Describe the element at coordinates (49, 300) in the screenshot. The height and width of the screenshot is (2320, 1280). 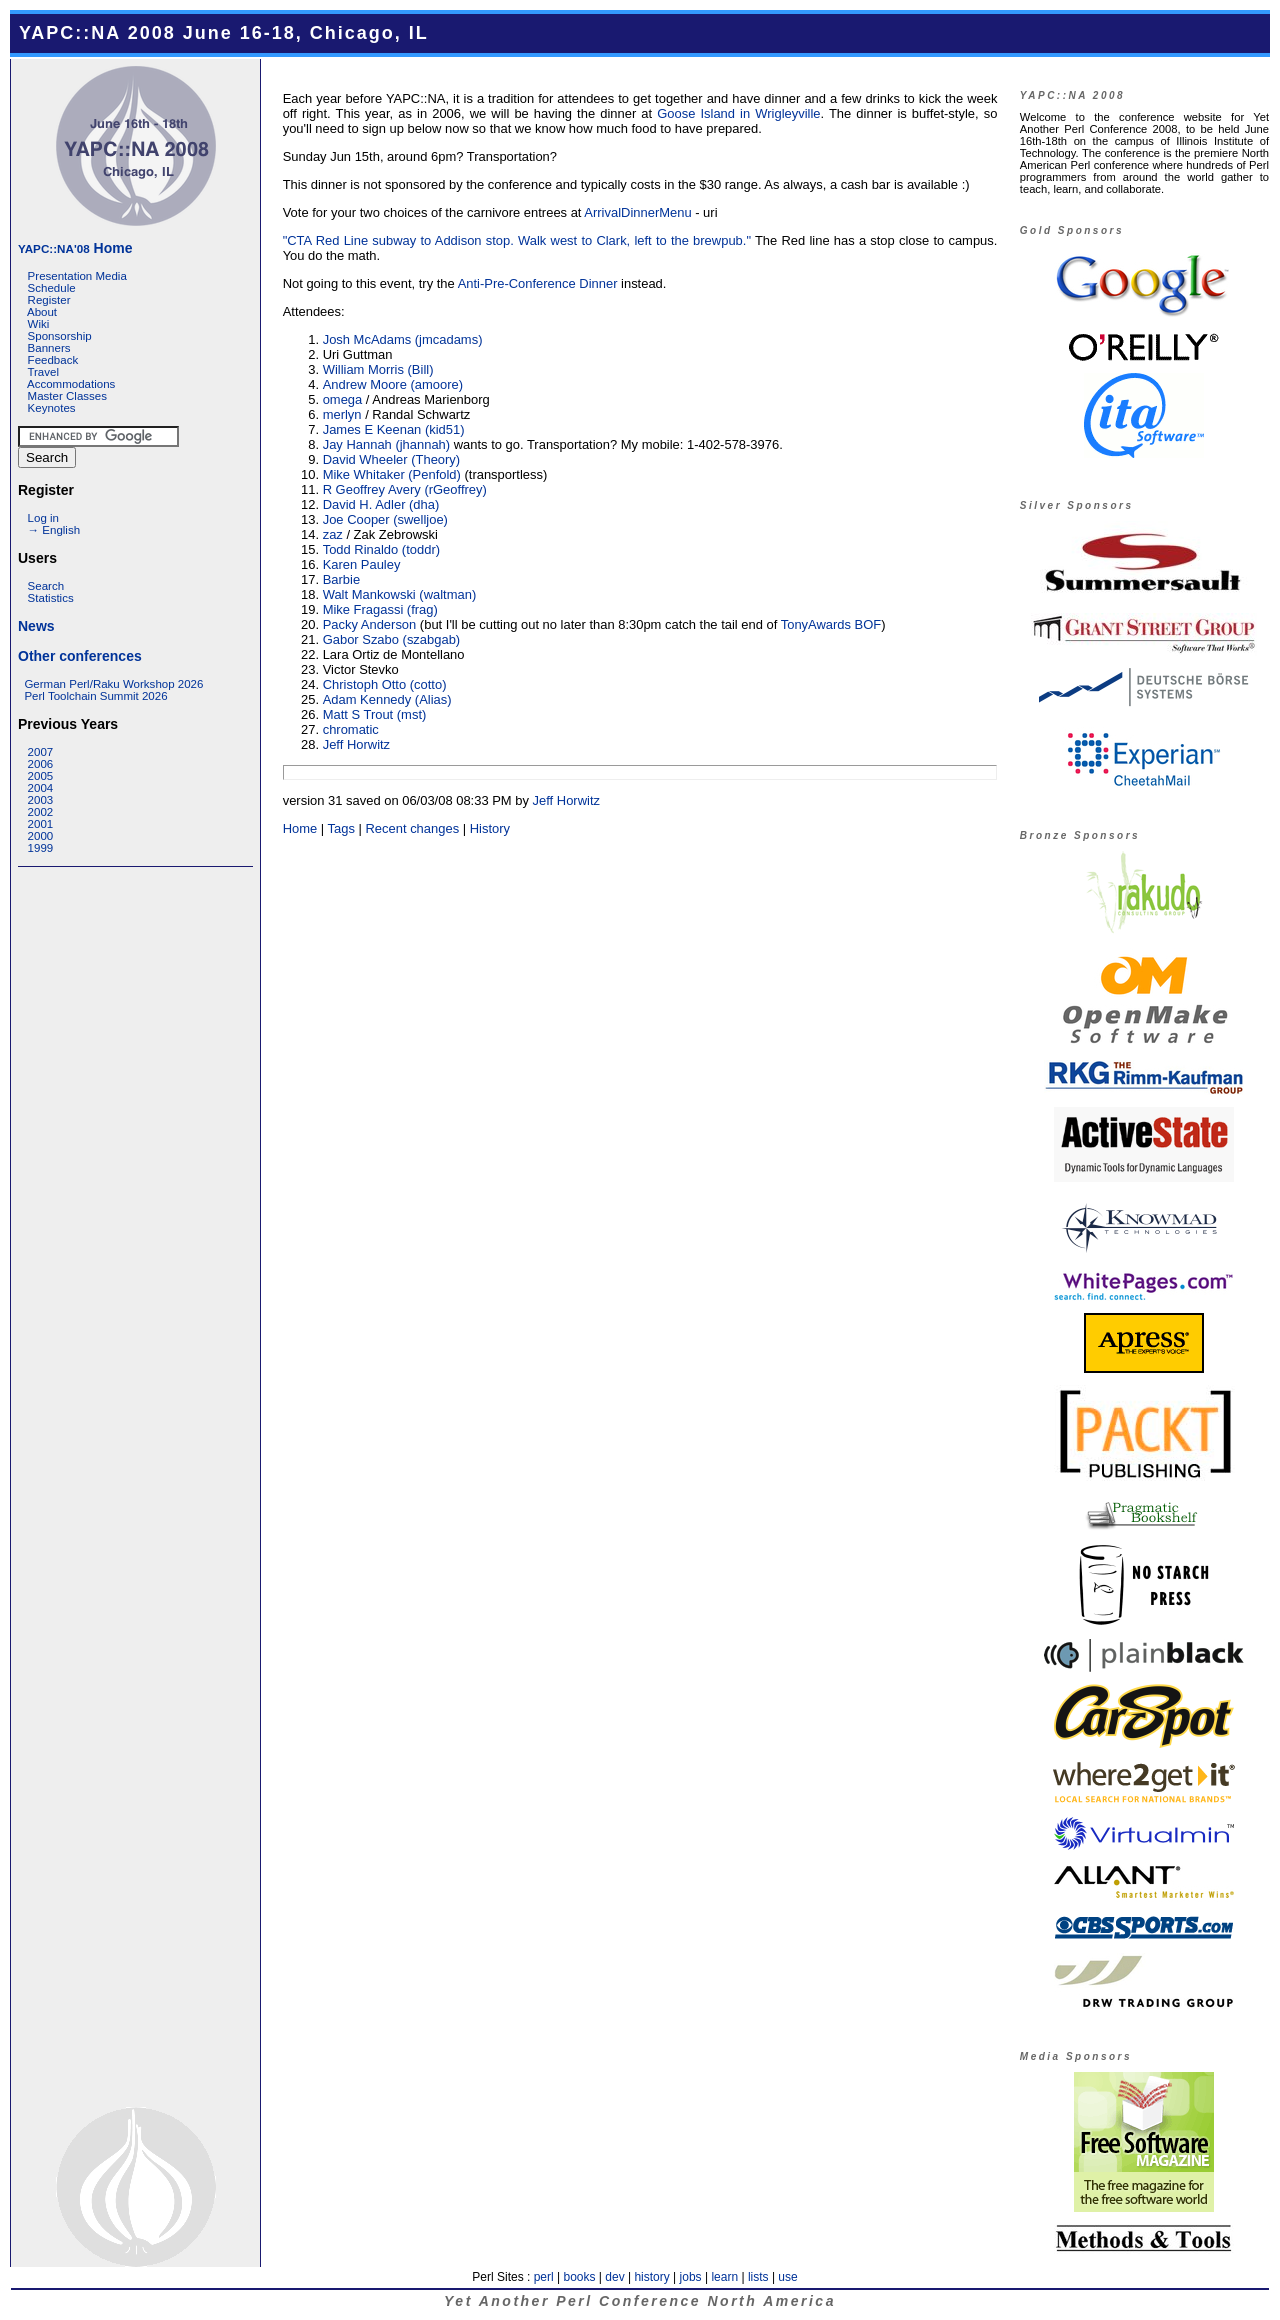
I see `Register` at that location.